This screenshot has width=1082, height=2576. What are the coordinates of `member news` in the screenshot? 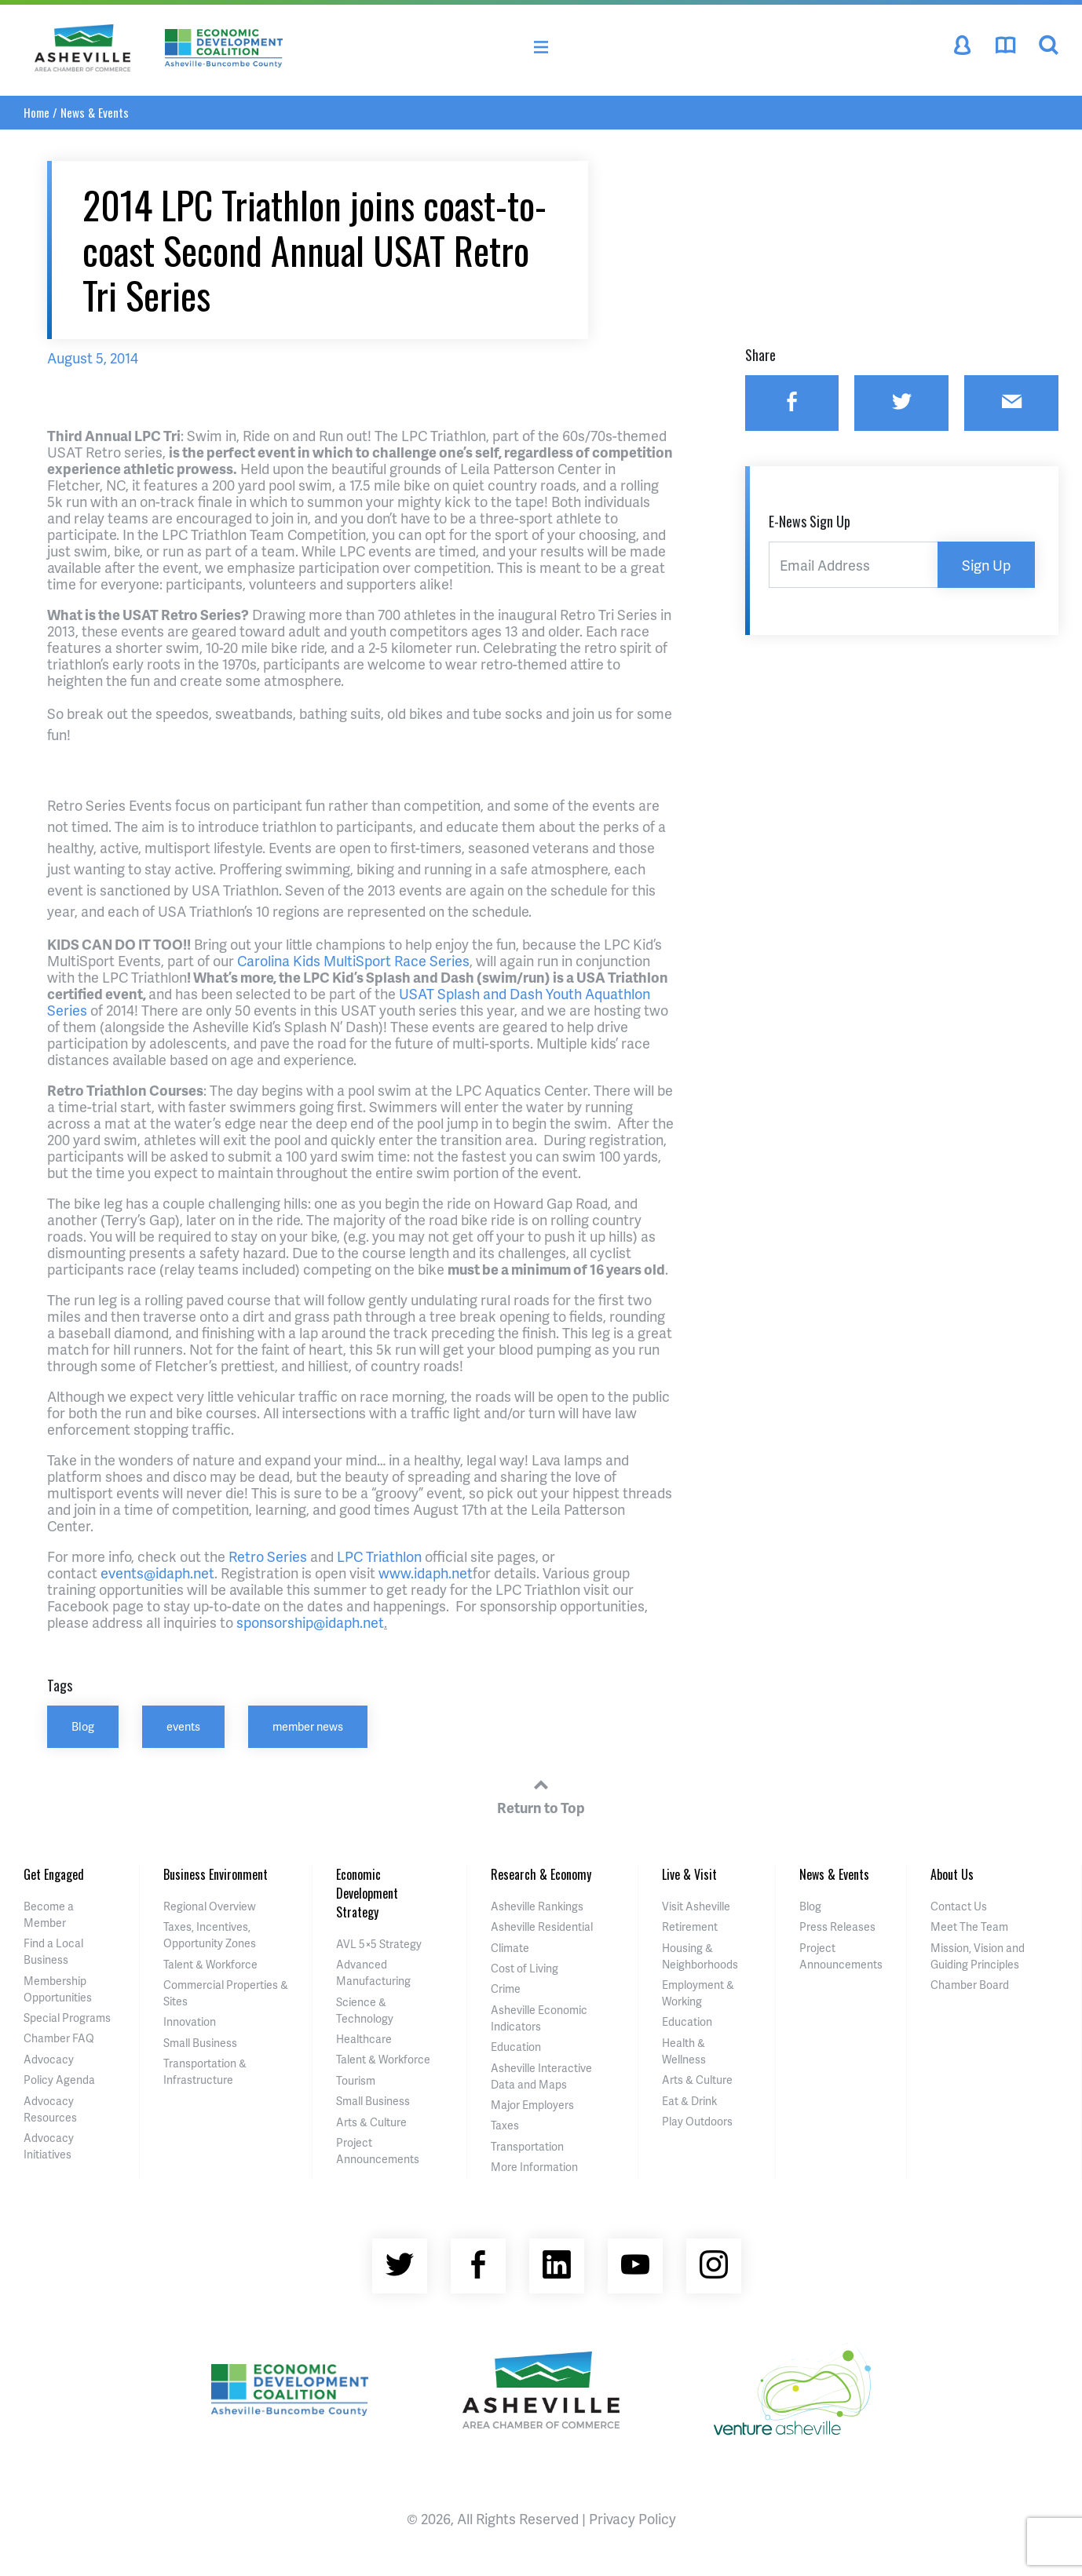 It's located at (307, 1726).